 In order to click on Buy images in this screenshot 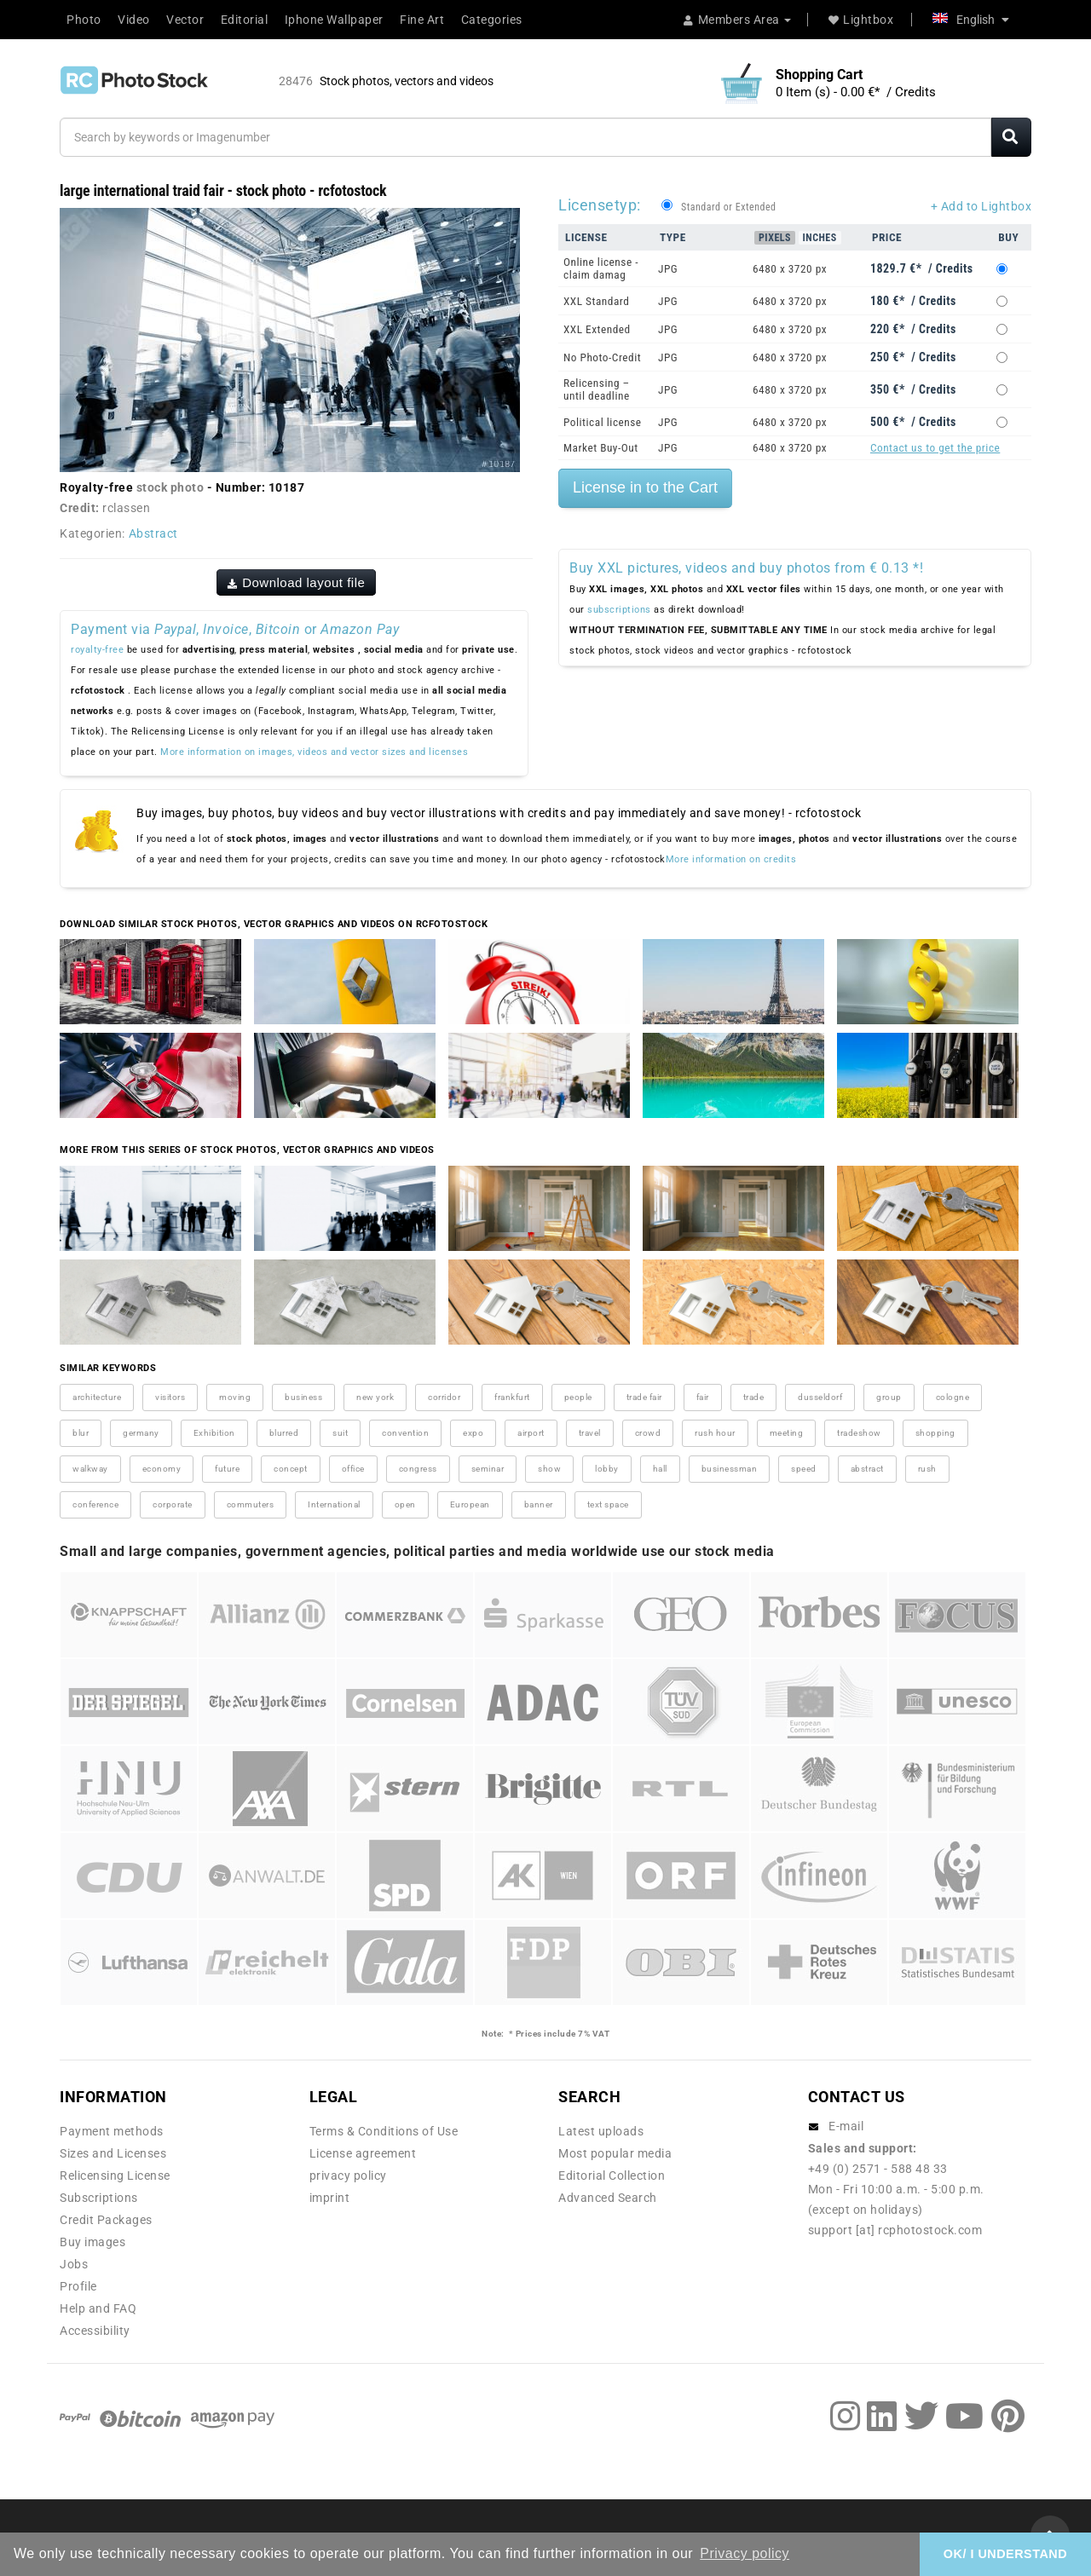, I will do `click(92, 2242)`.